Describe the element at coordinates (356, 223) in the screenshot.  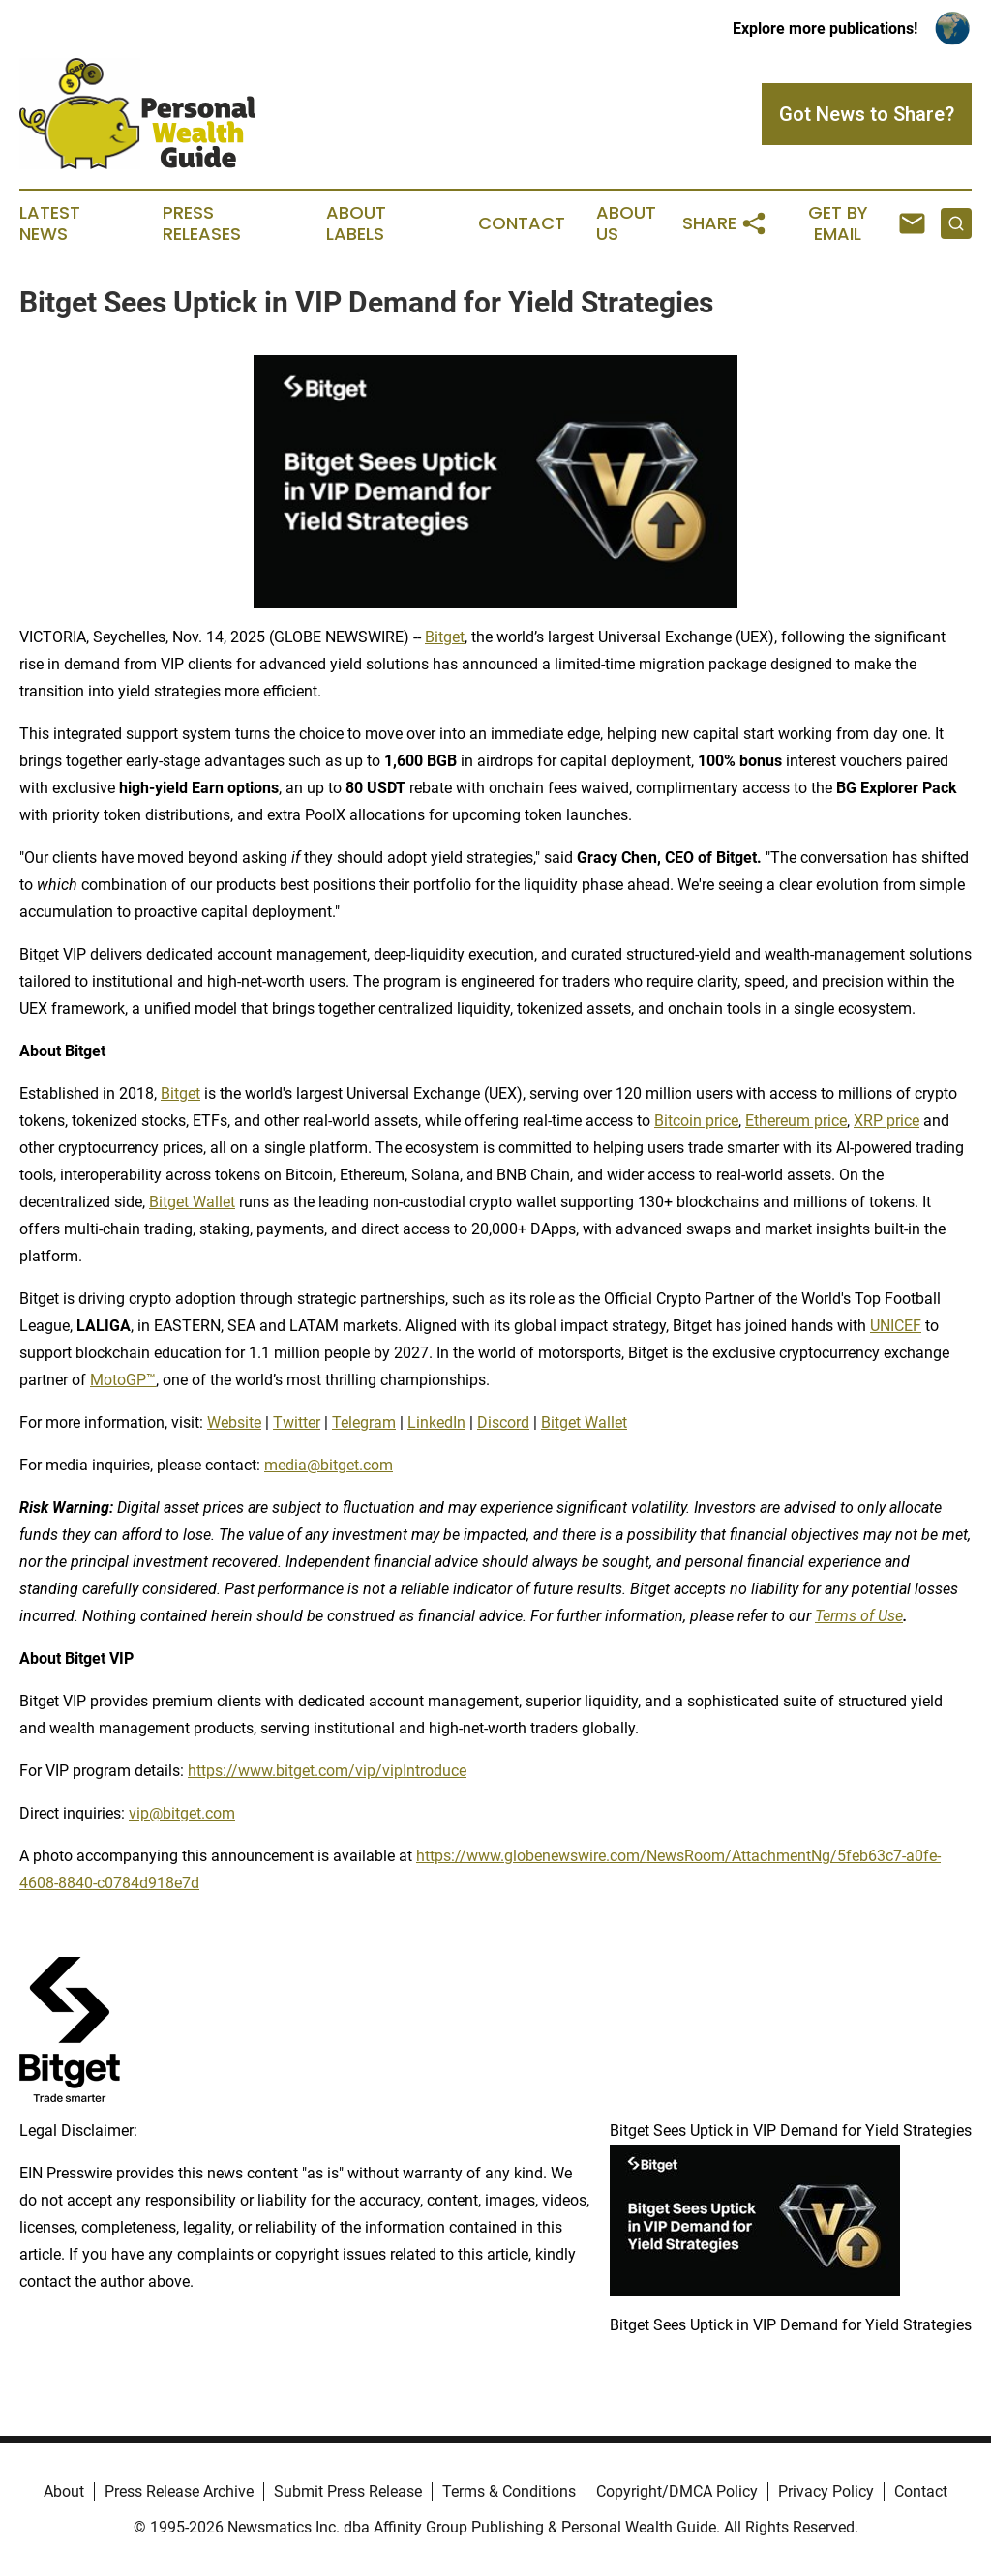
I see `About Labels` at that location.